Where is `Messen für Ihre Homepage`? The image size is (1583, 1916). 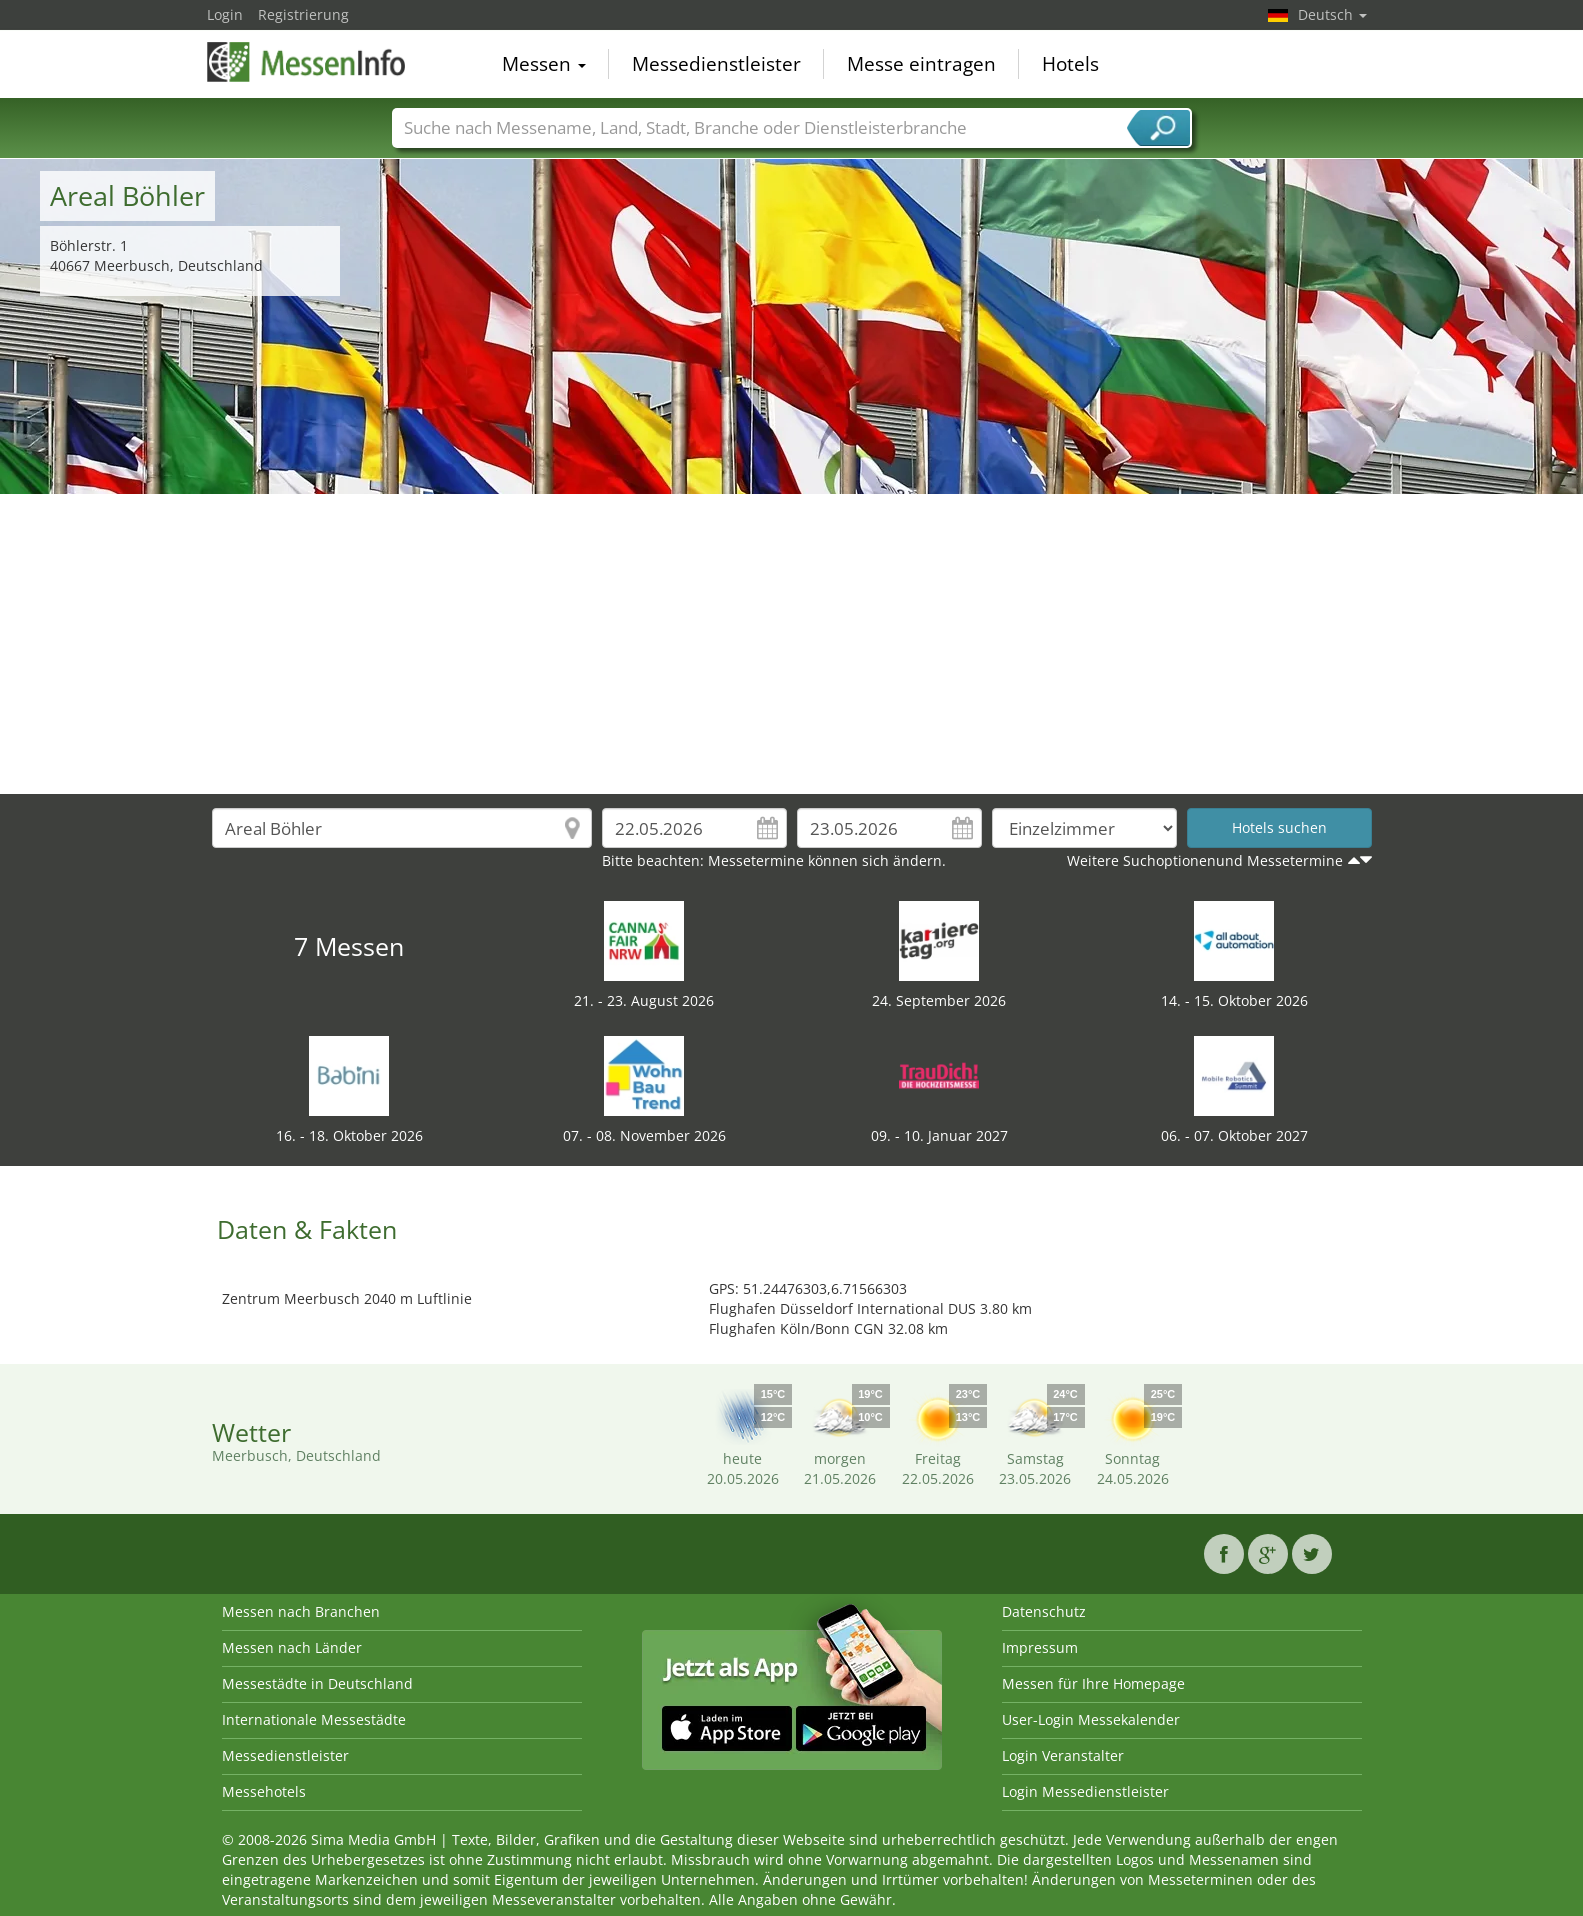 Messen für Ihre Homepage is located at coordinates (1093, 1683).